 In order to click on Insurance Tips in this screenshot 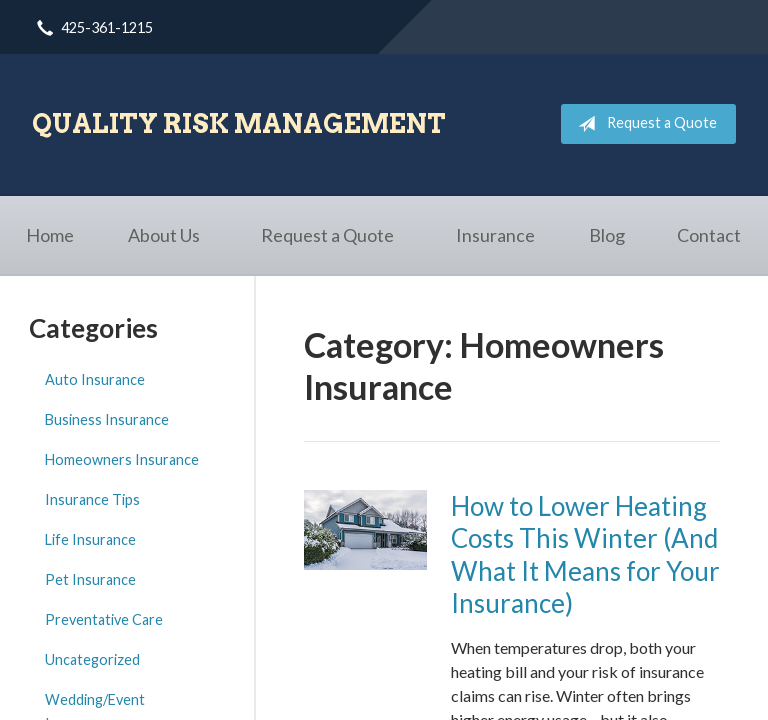, I will do `click(92, 499)`.